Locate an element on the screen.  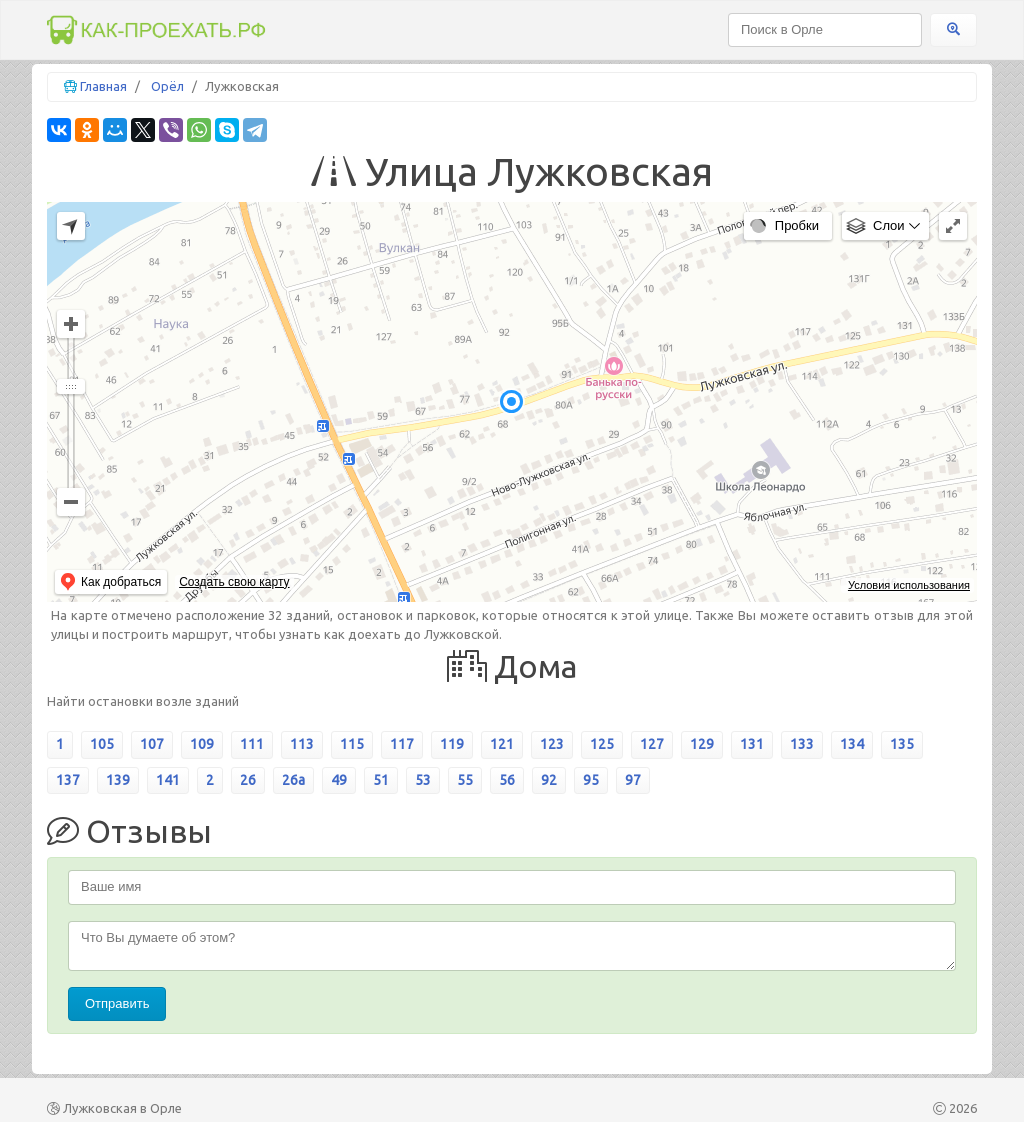
Создать свою карту is located at coordinates (234, 582).